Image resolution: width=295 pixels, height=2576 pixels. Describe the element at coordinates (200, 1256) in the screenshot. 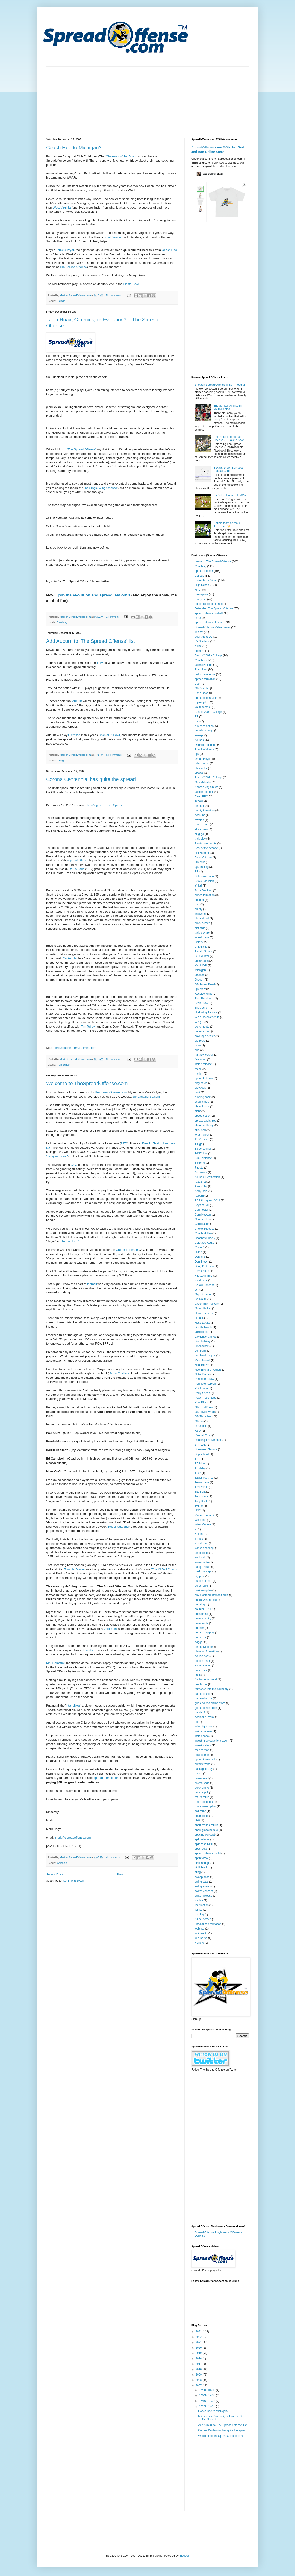

I see `Dolphins` at that location.